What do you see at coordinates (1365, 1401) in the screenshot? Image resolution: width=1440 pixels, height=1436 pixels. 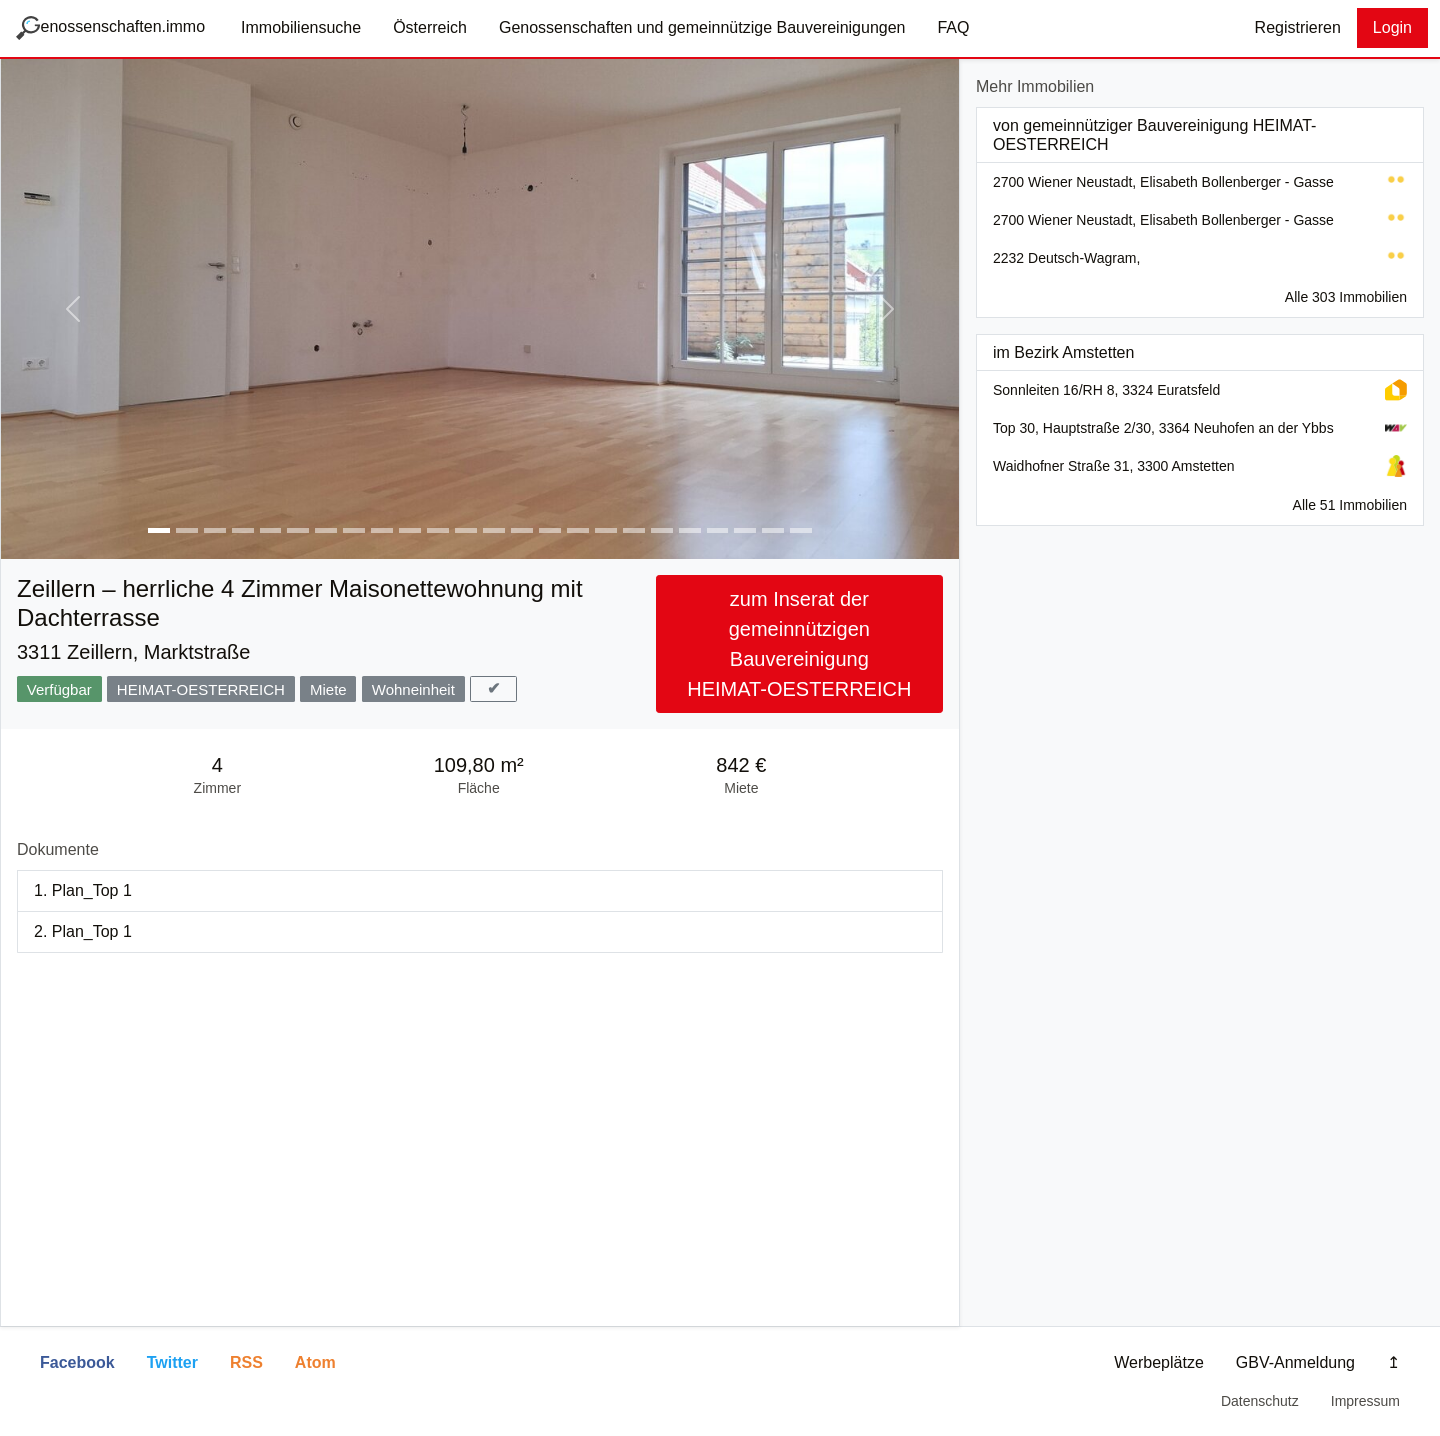 I see `Impressum` at bounding box center [1365, 1401].